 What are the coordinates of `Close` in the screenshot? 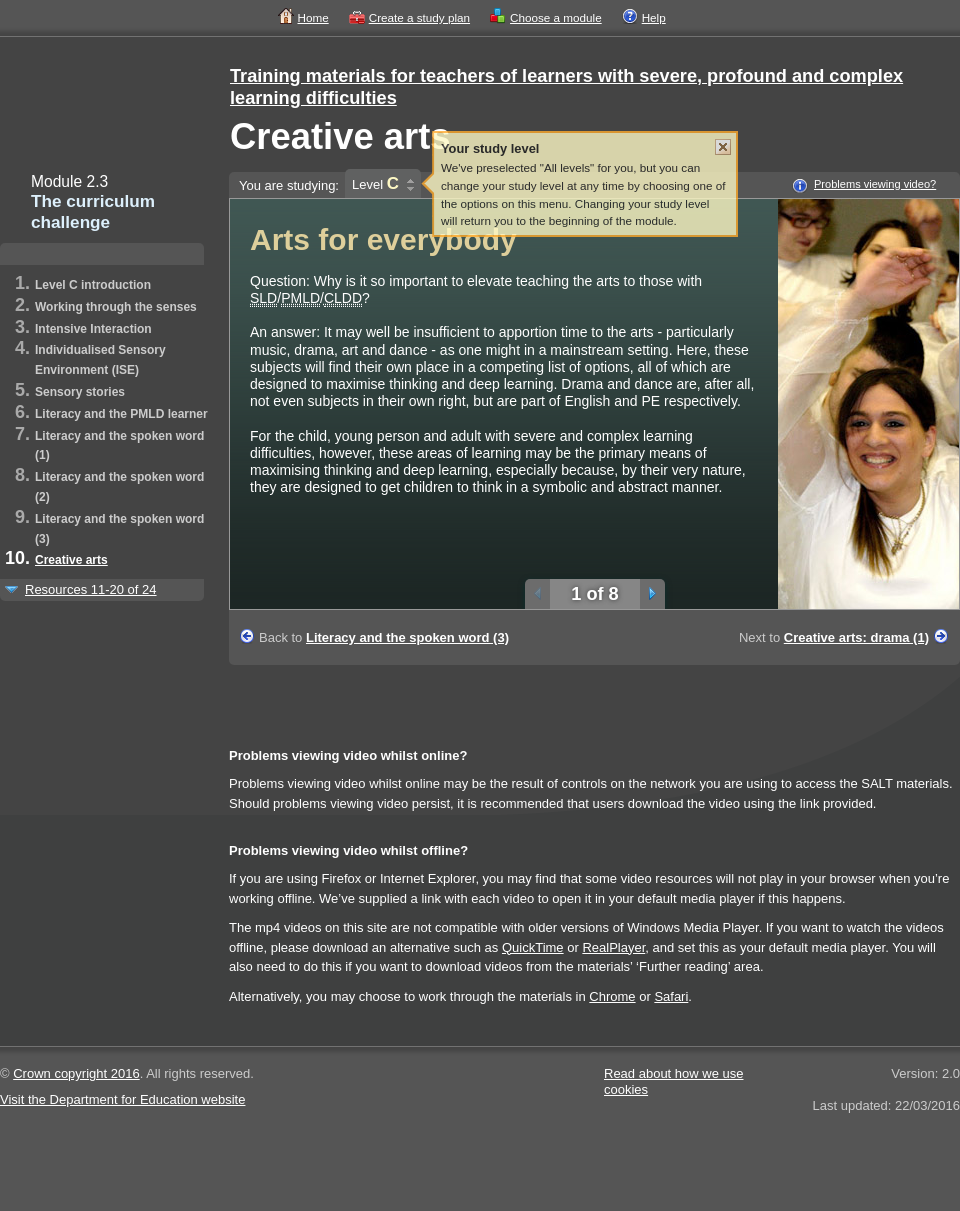 It's located at (723, 147).